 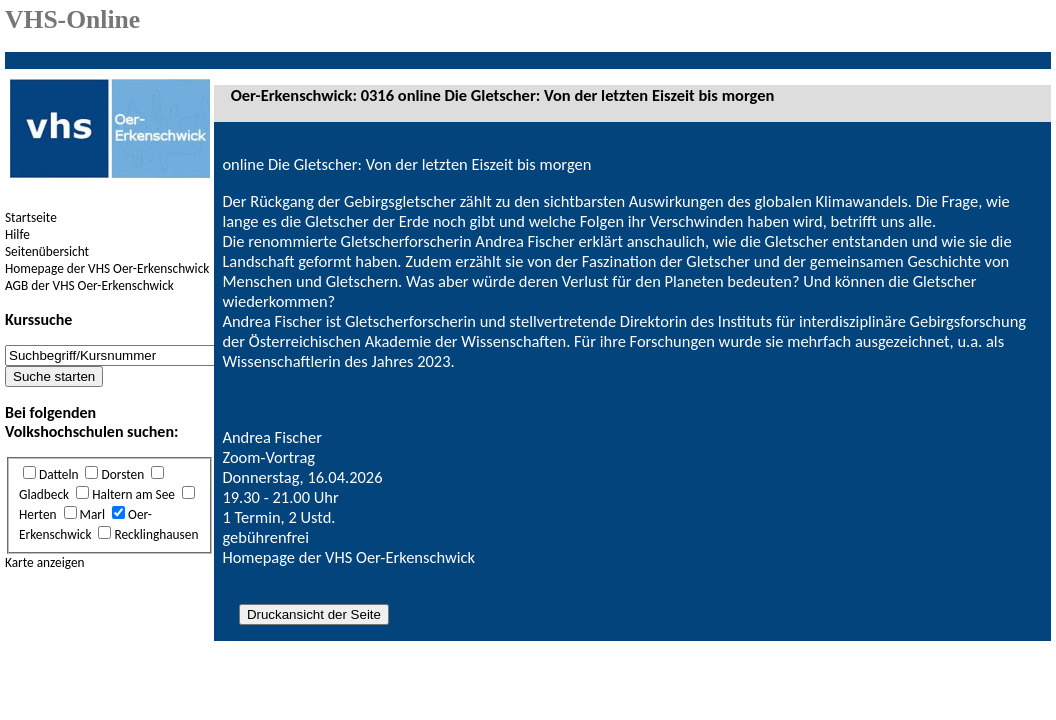 What do you see at coordinates (89, 285) in the screenshot?
I see `AGB der VHS Oer-Erkenschwick` at bounding box center [89, 285].